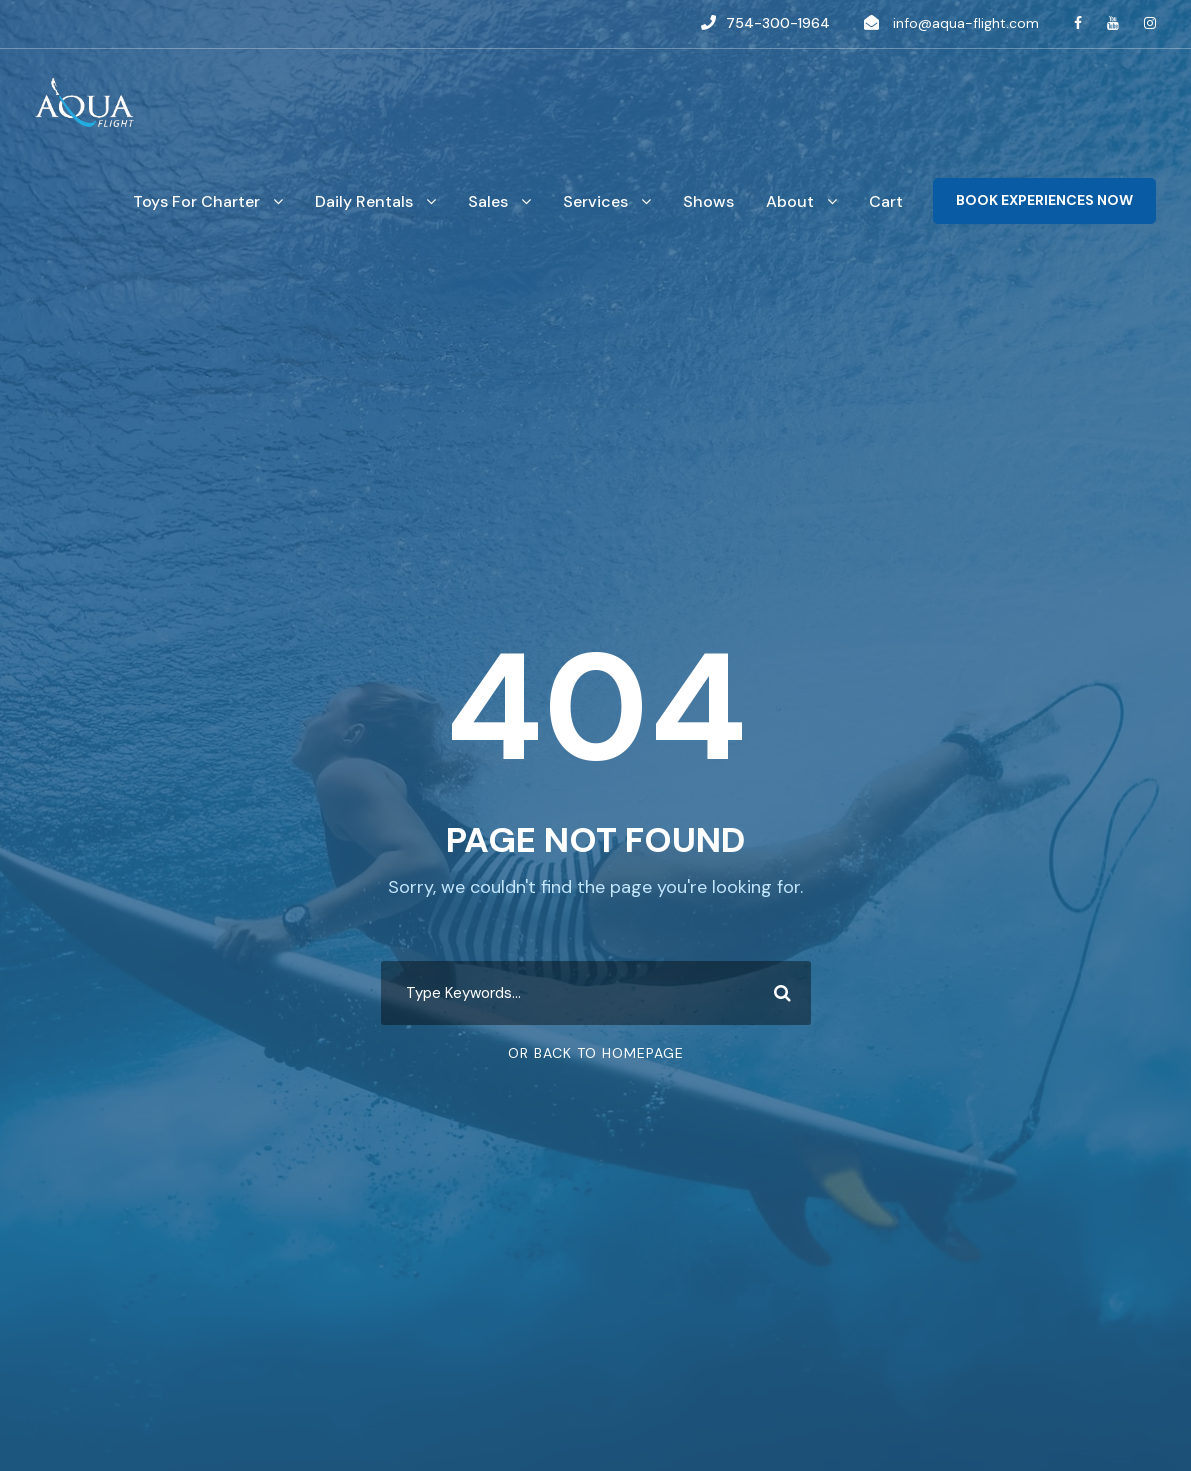 Image resolution: width=1191 pixels, height=1471 pixels. Describe the element at coordinates (1044, 200) in the screenshot. I see `BOOK EXPERIENCES NOW` at that location.